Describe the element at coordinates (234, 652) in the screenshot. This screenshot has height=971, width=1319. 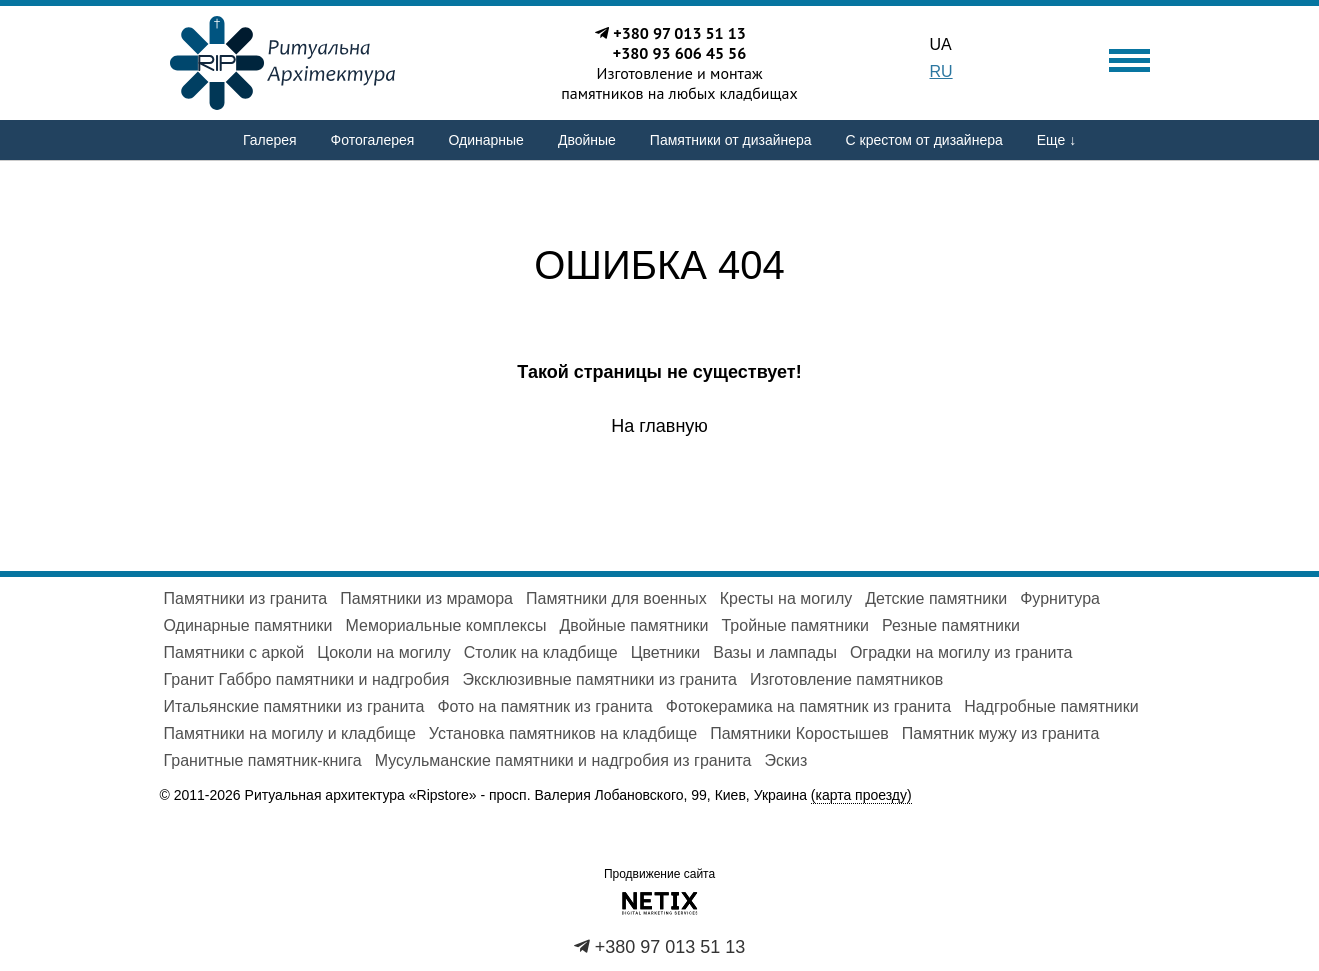
I see `Памятники с аркой` at that location.